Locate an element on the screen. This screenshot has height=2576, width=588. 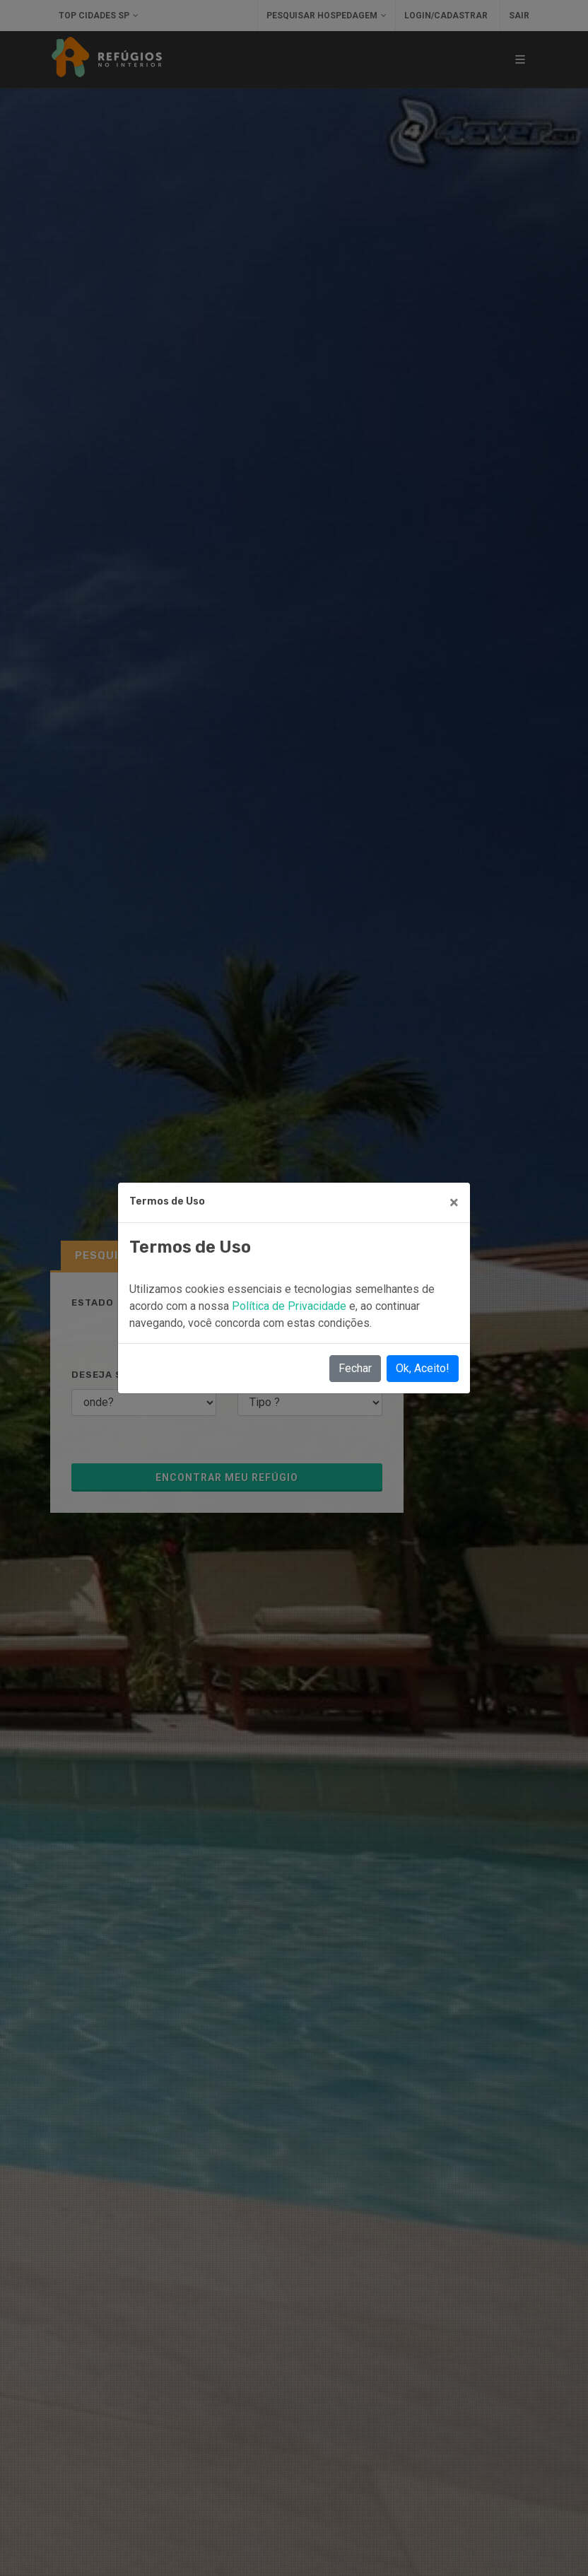
[Close] is located at coordinates (454, 1202).